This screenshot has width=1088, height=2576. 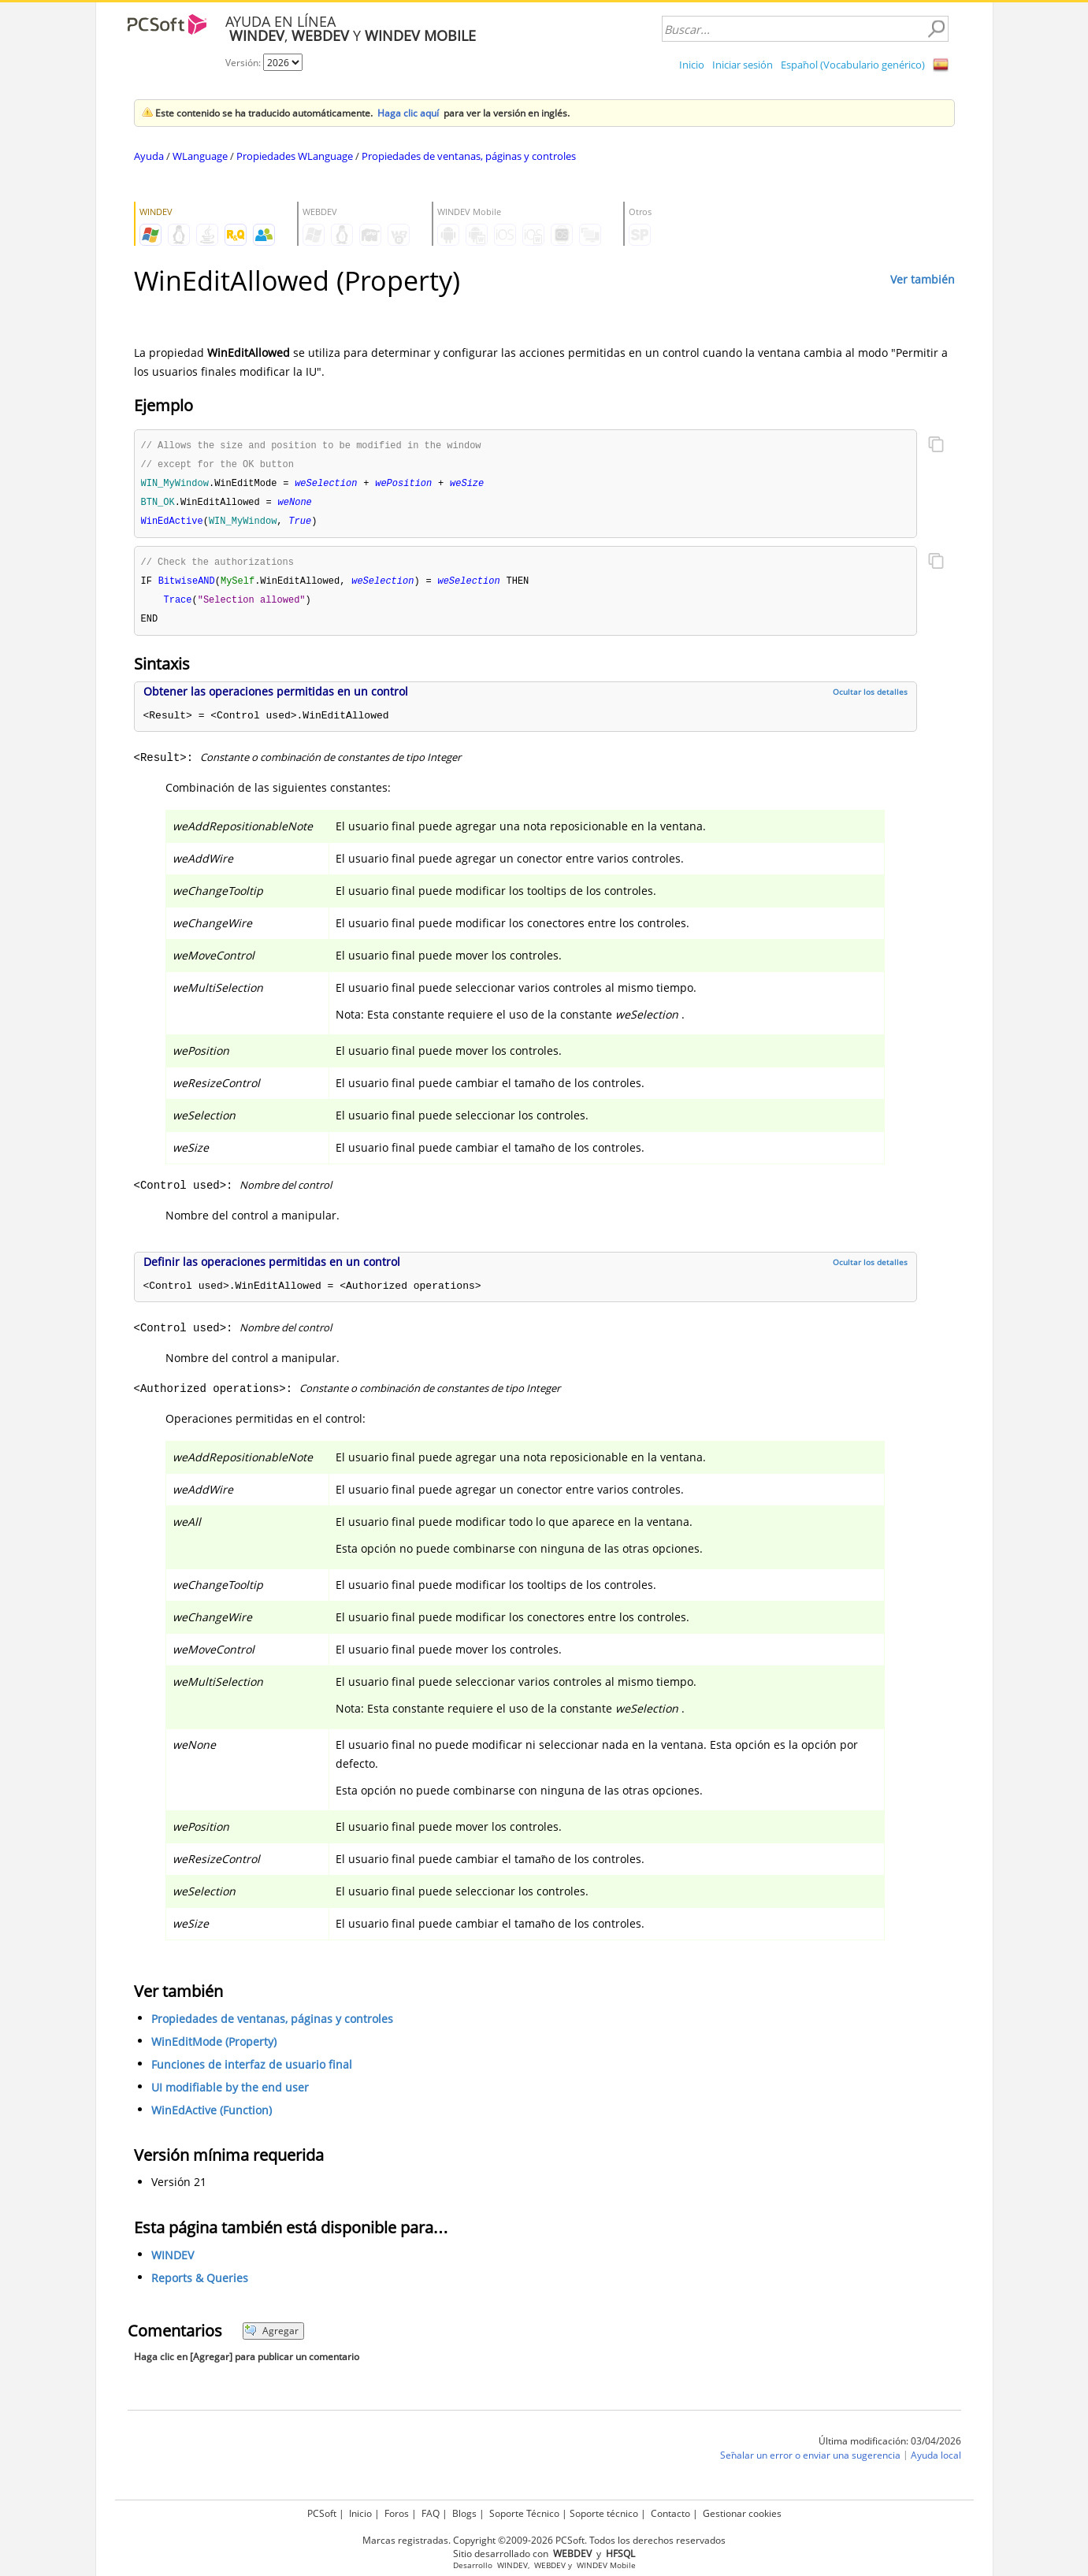 What do you see at coordinates (396, 2513) in the screenshot?
I see `Foros` at bounding box center [396, 2513].